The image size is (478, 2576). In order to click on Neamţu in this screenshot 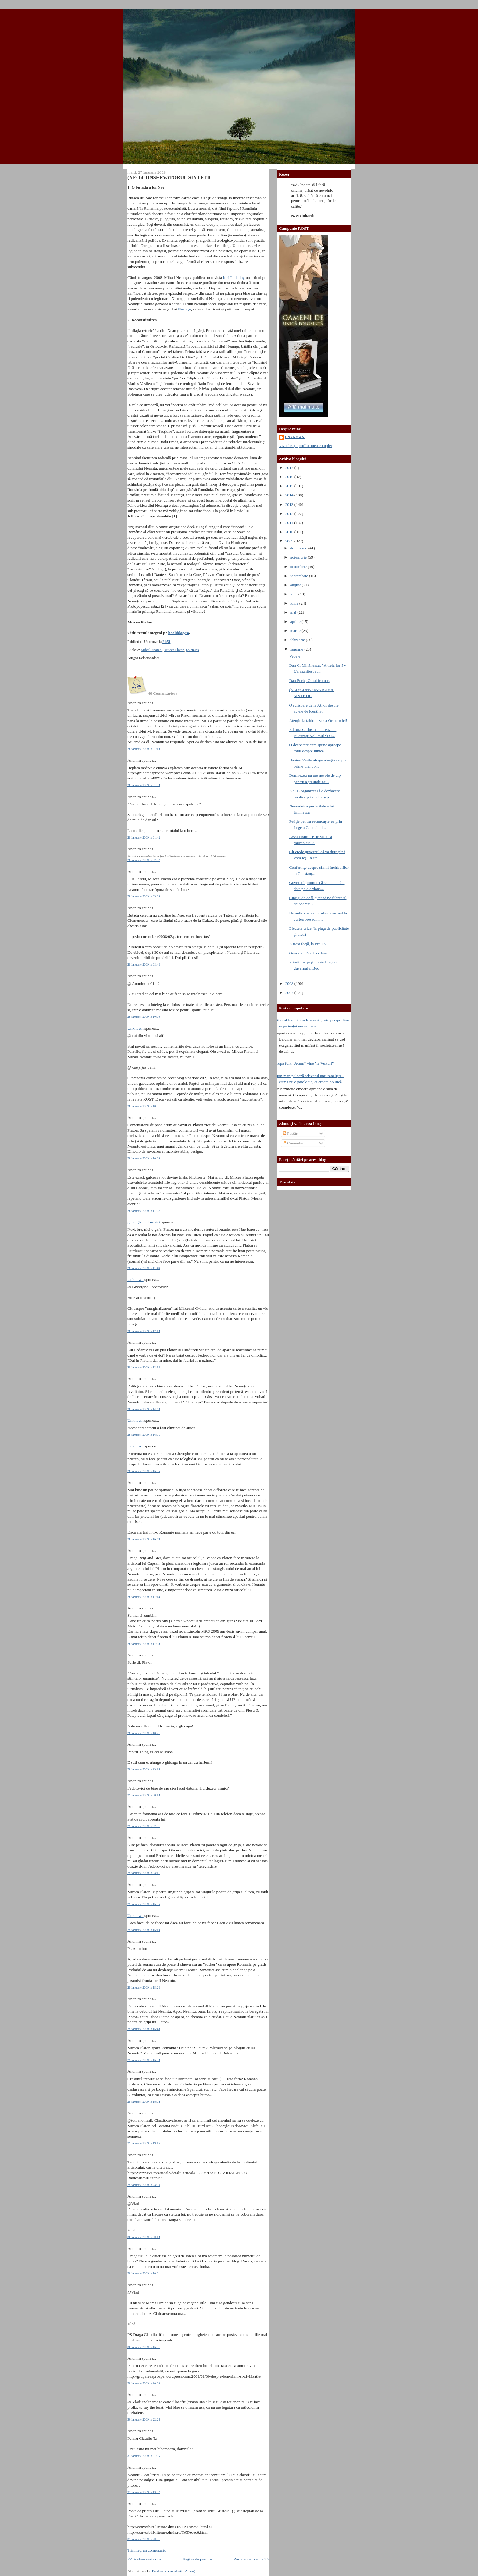, I will do `click(184, 309)`.